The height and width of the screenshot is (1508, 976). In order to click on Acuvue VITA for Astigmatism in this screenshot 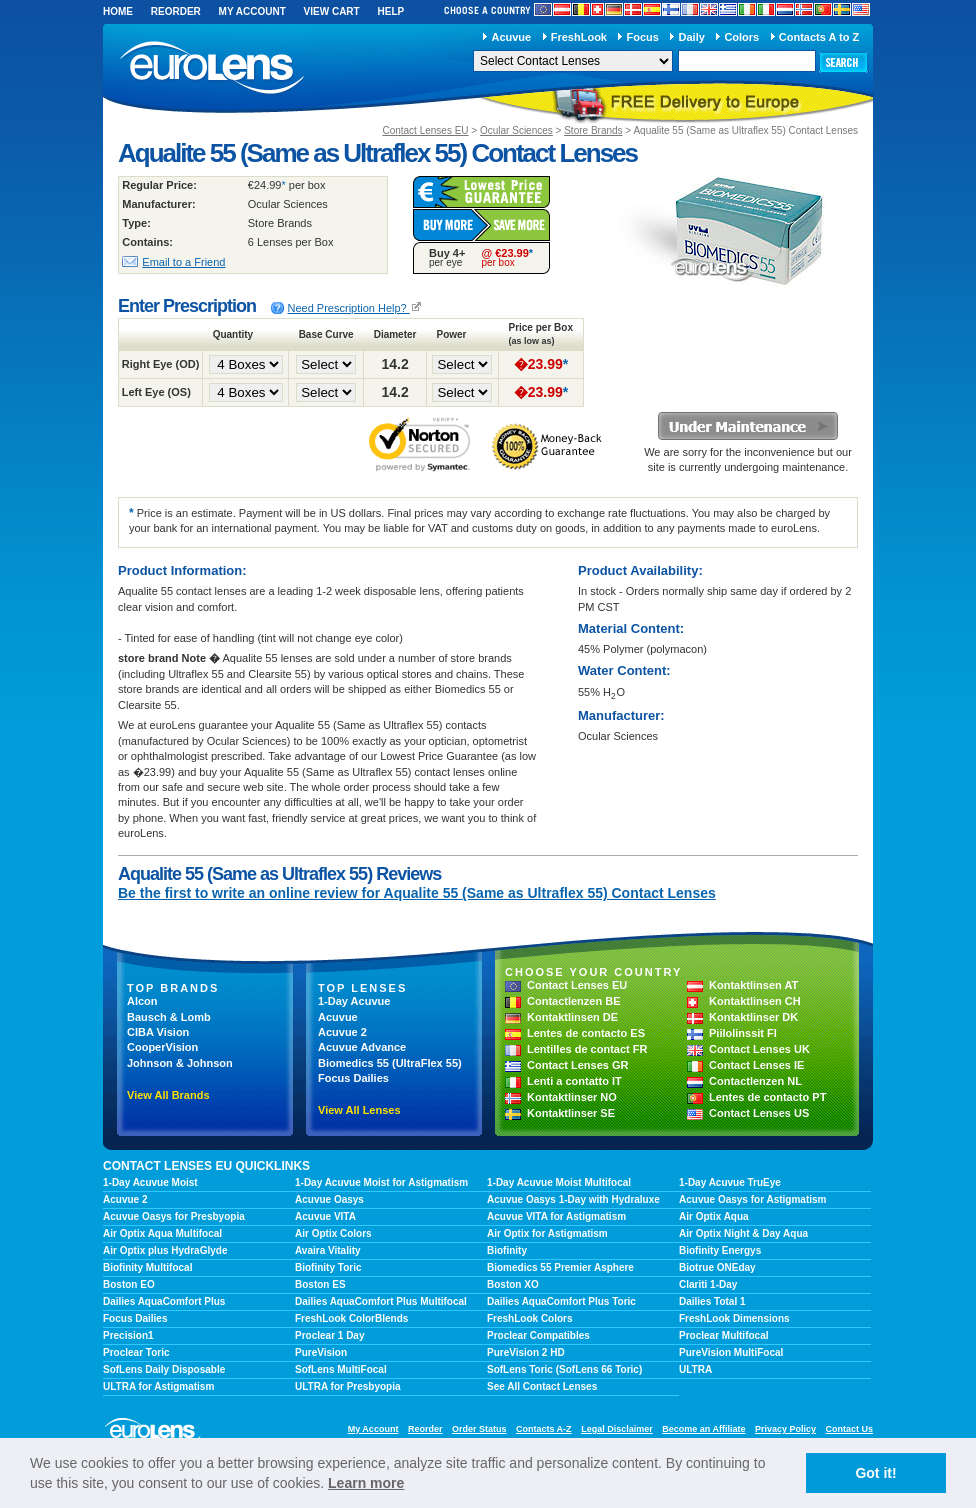, I will do `click(556, 1216)`.